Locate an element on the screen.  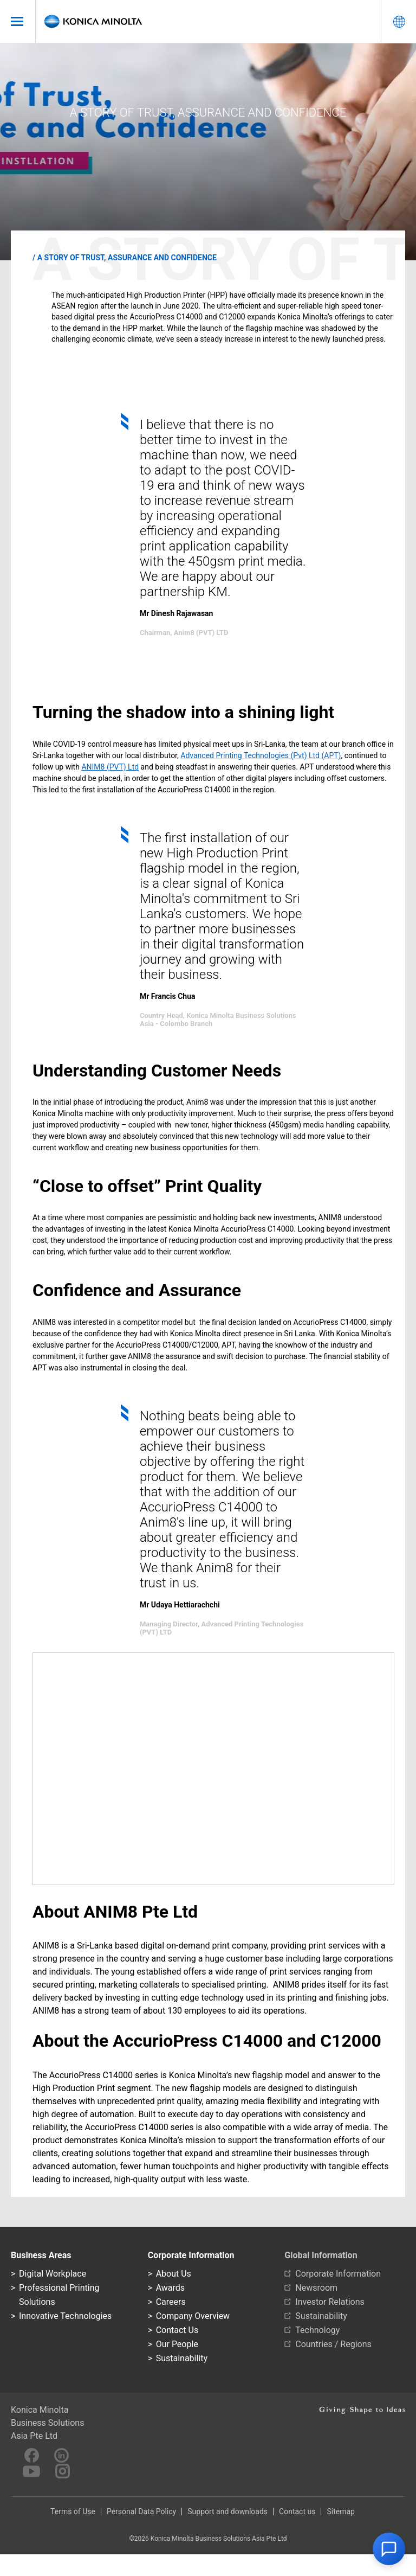
[button] is located at coordinates (389, 2549).